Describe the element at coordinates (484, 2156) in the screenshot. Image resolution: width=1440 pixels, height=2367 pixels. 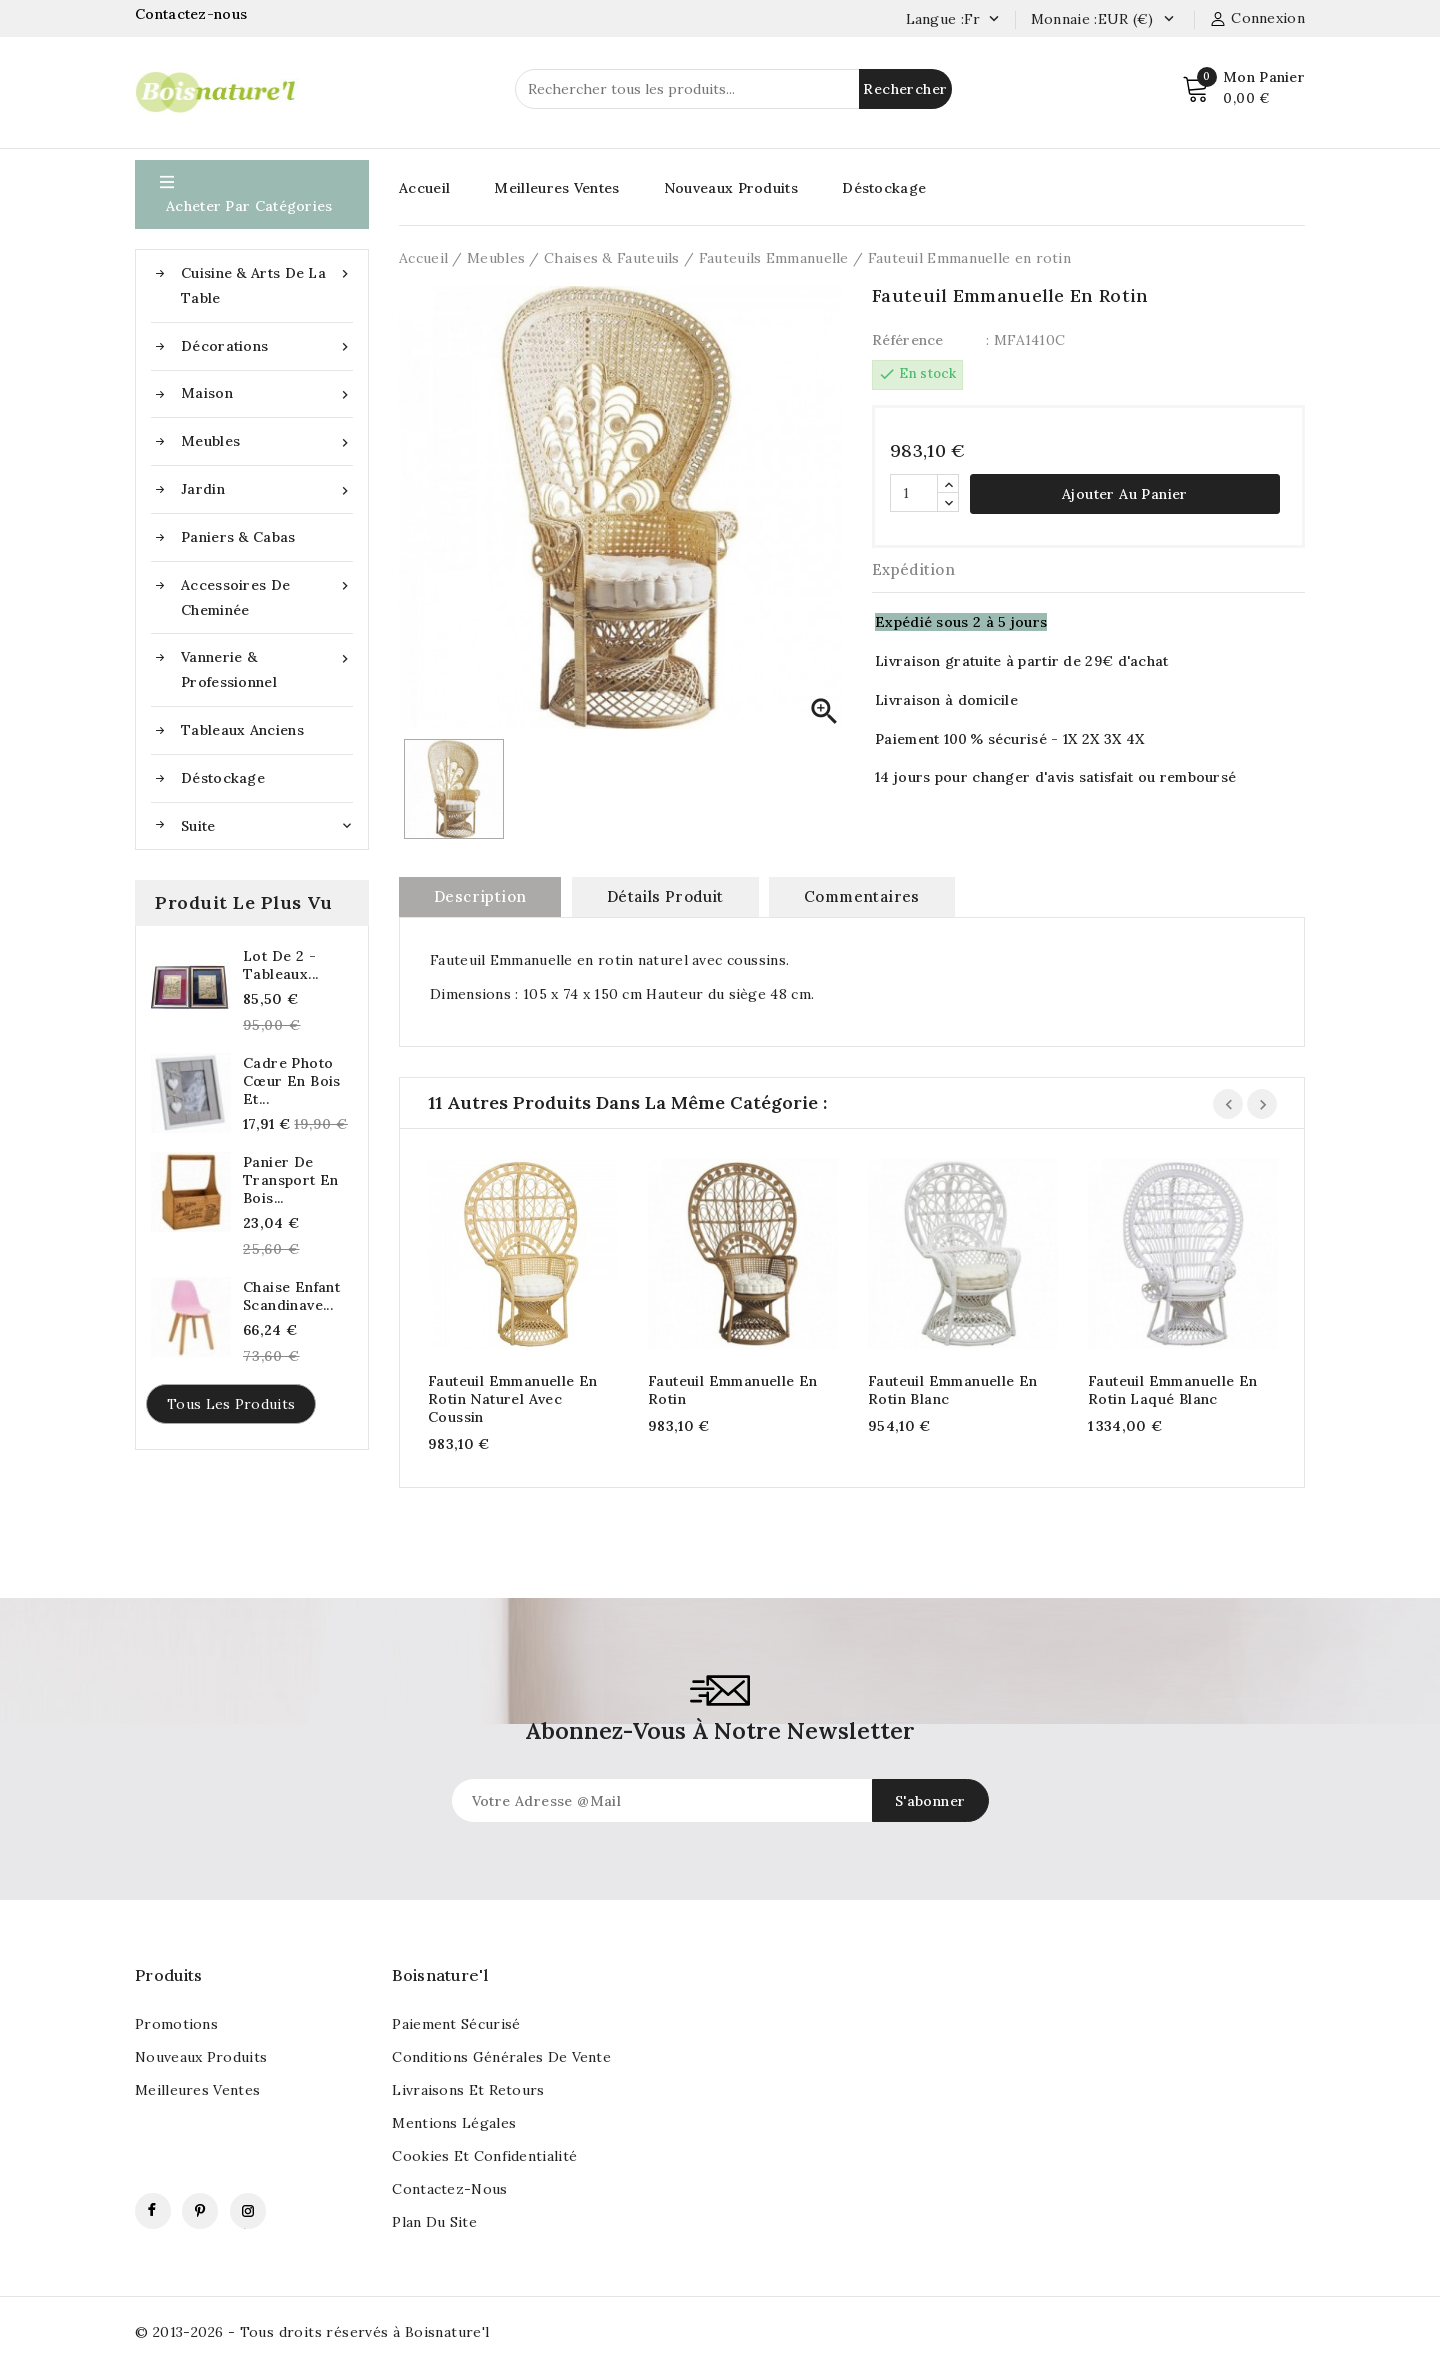
I see `Cookies et confidentialité` at that location.